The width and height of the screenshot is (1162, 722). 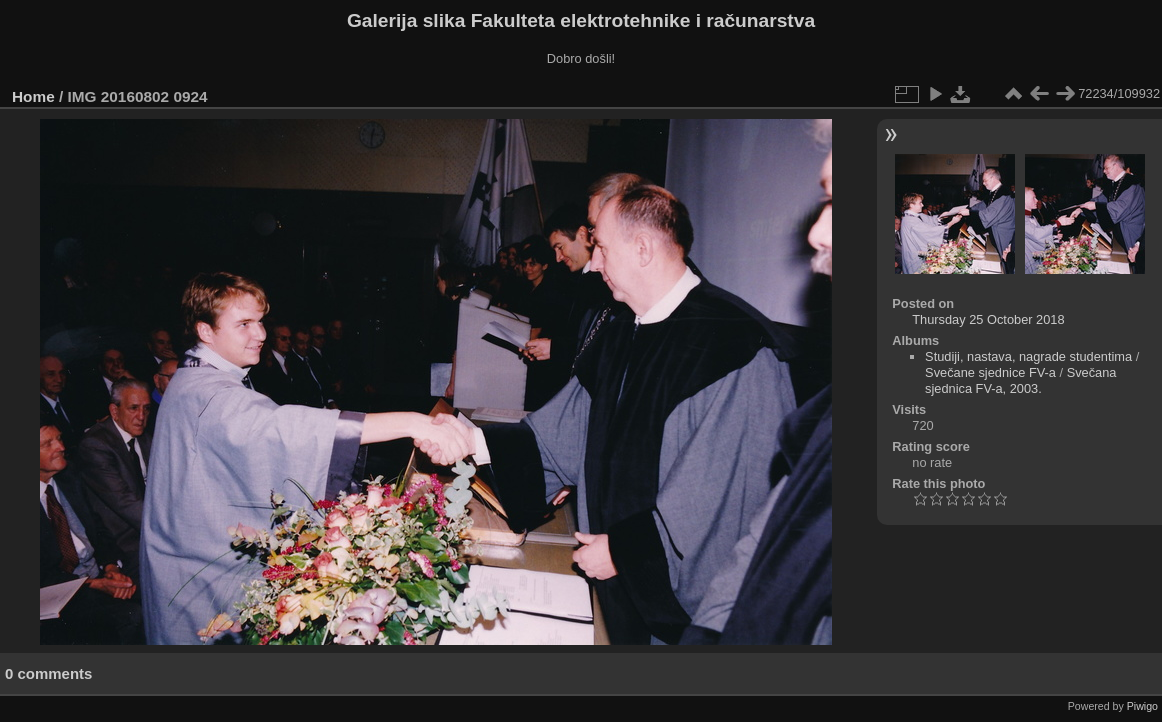 I want to click on Studiji, nastava, nagrade studentima, so click(x=1028, y=356).